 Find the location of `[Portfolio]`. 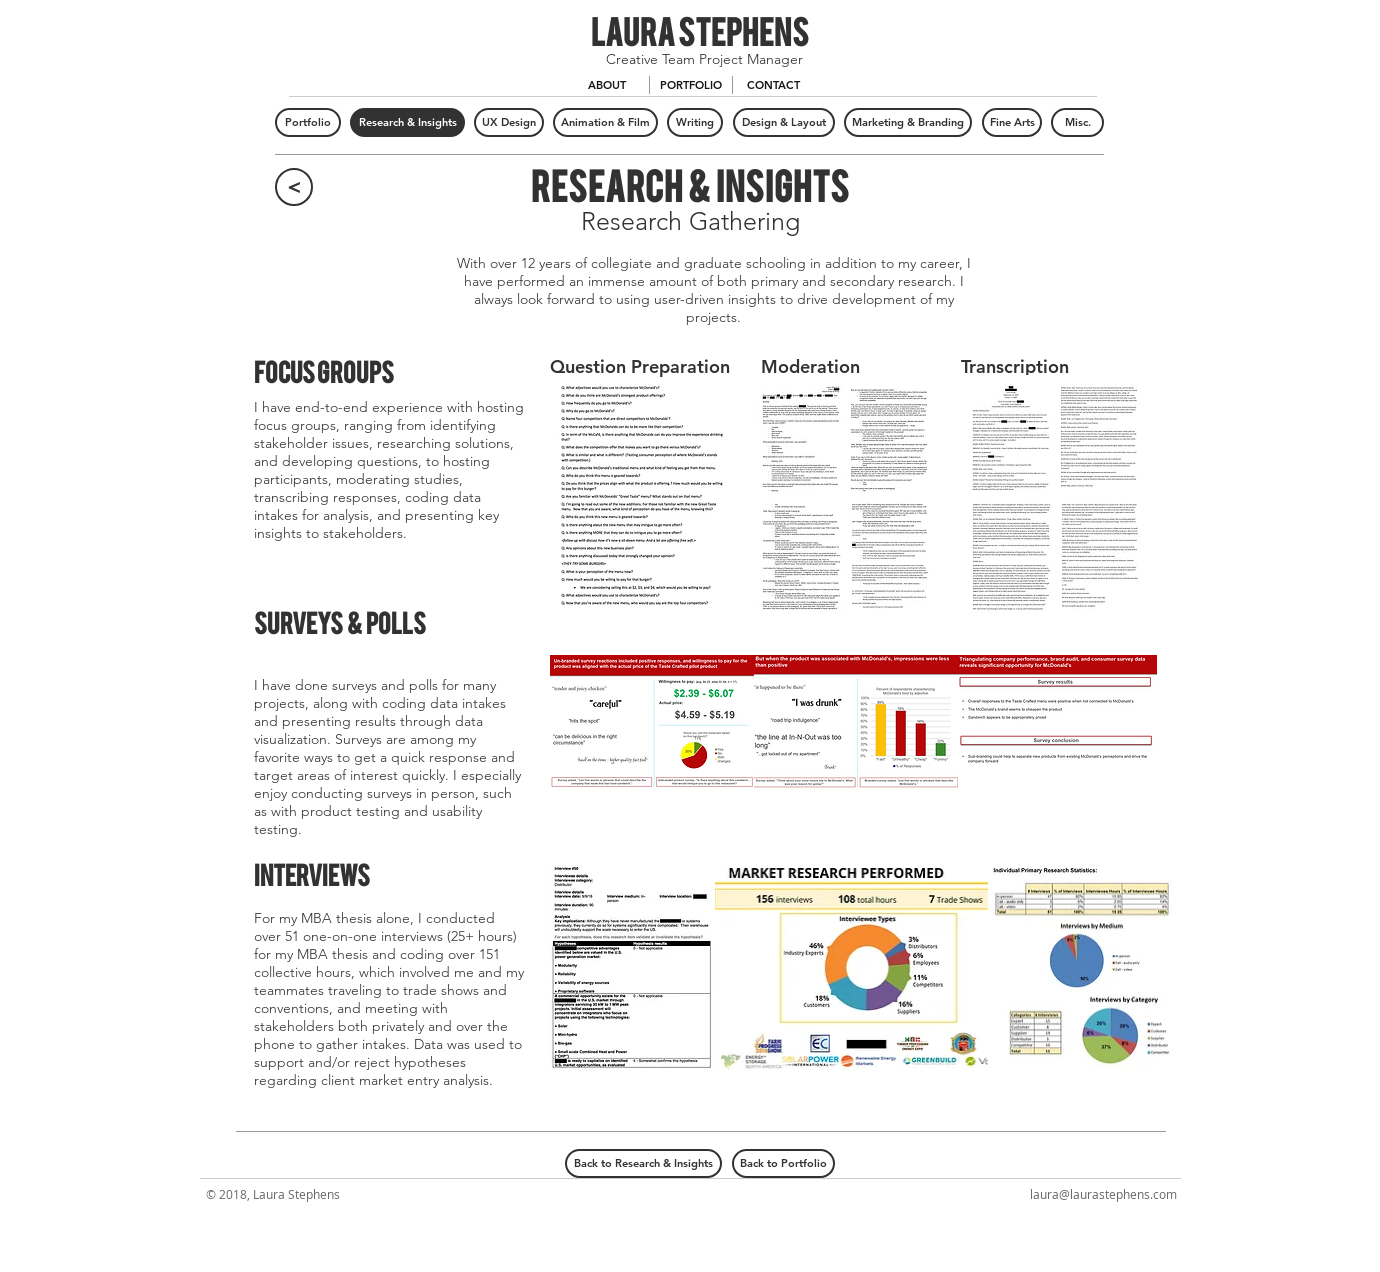

[Portfolio] is located at coordinates (308, 122).